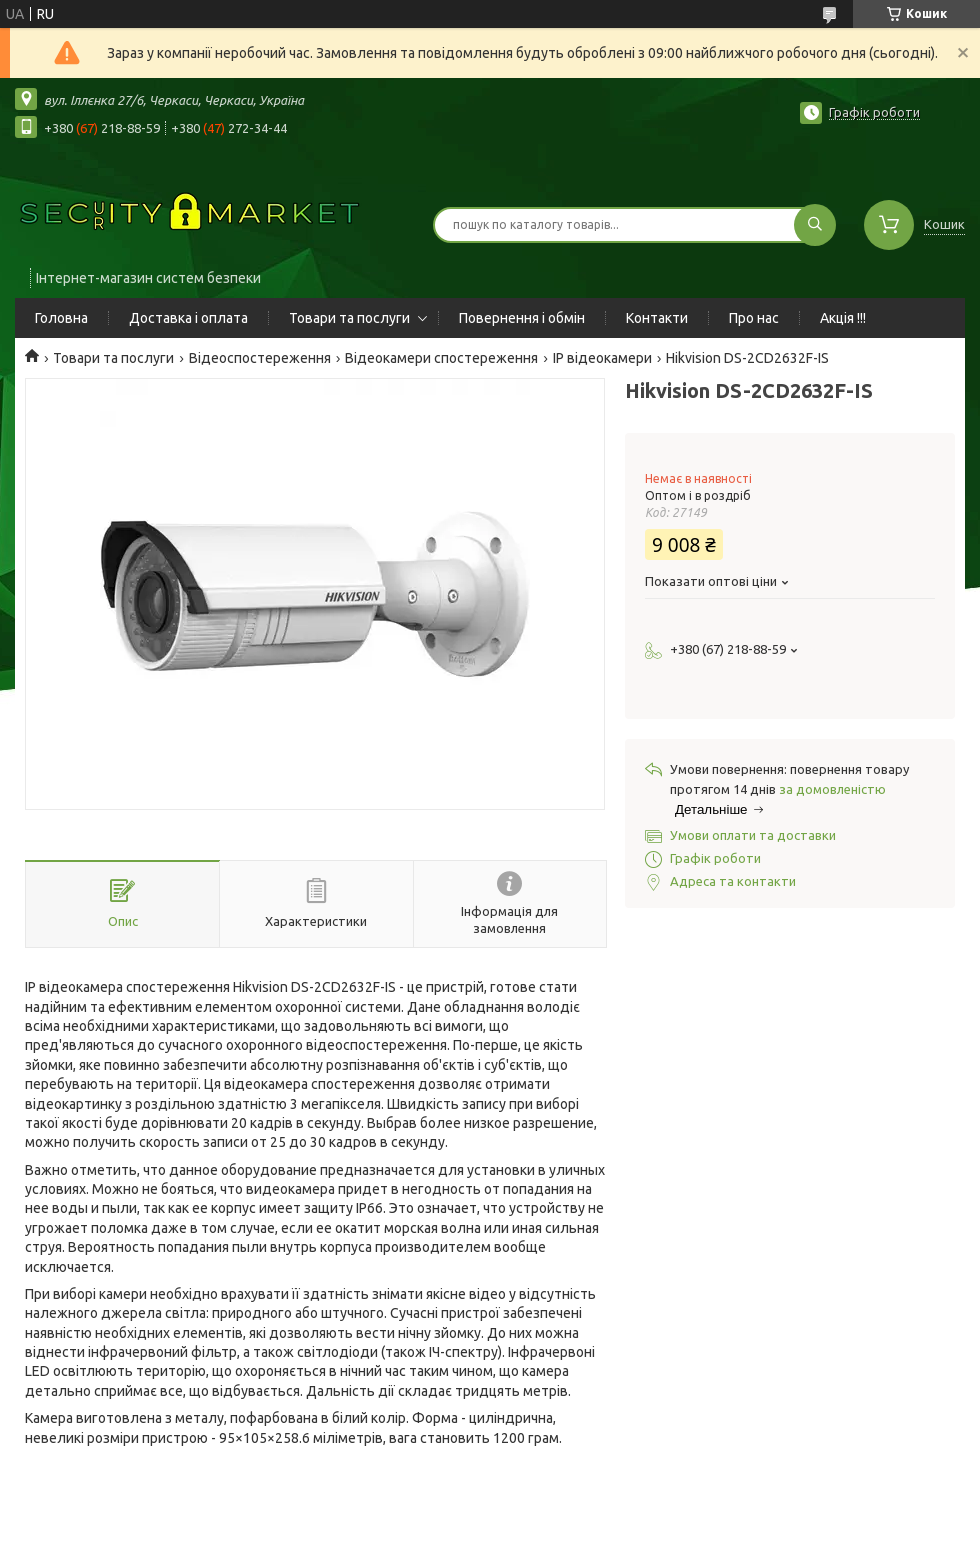 This screenshot has width=980, height=1554. I want to click on Відеокамери спостереження, so click(441, 358).